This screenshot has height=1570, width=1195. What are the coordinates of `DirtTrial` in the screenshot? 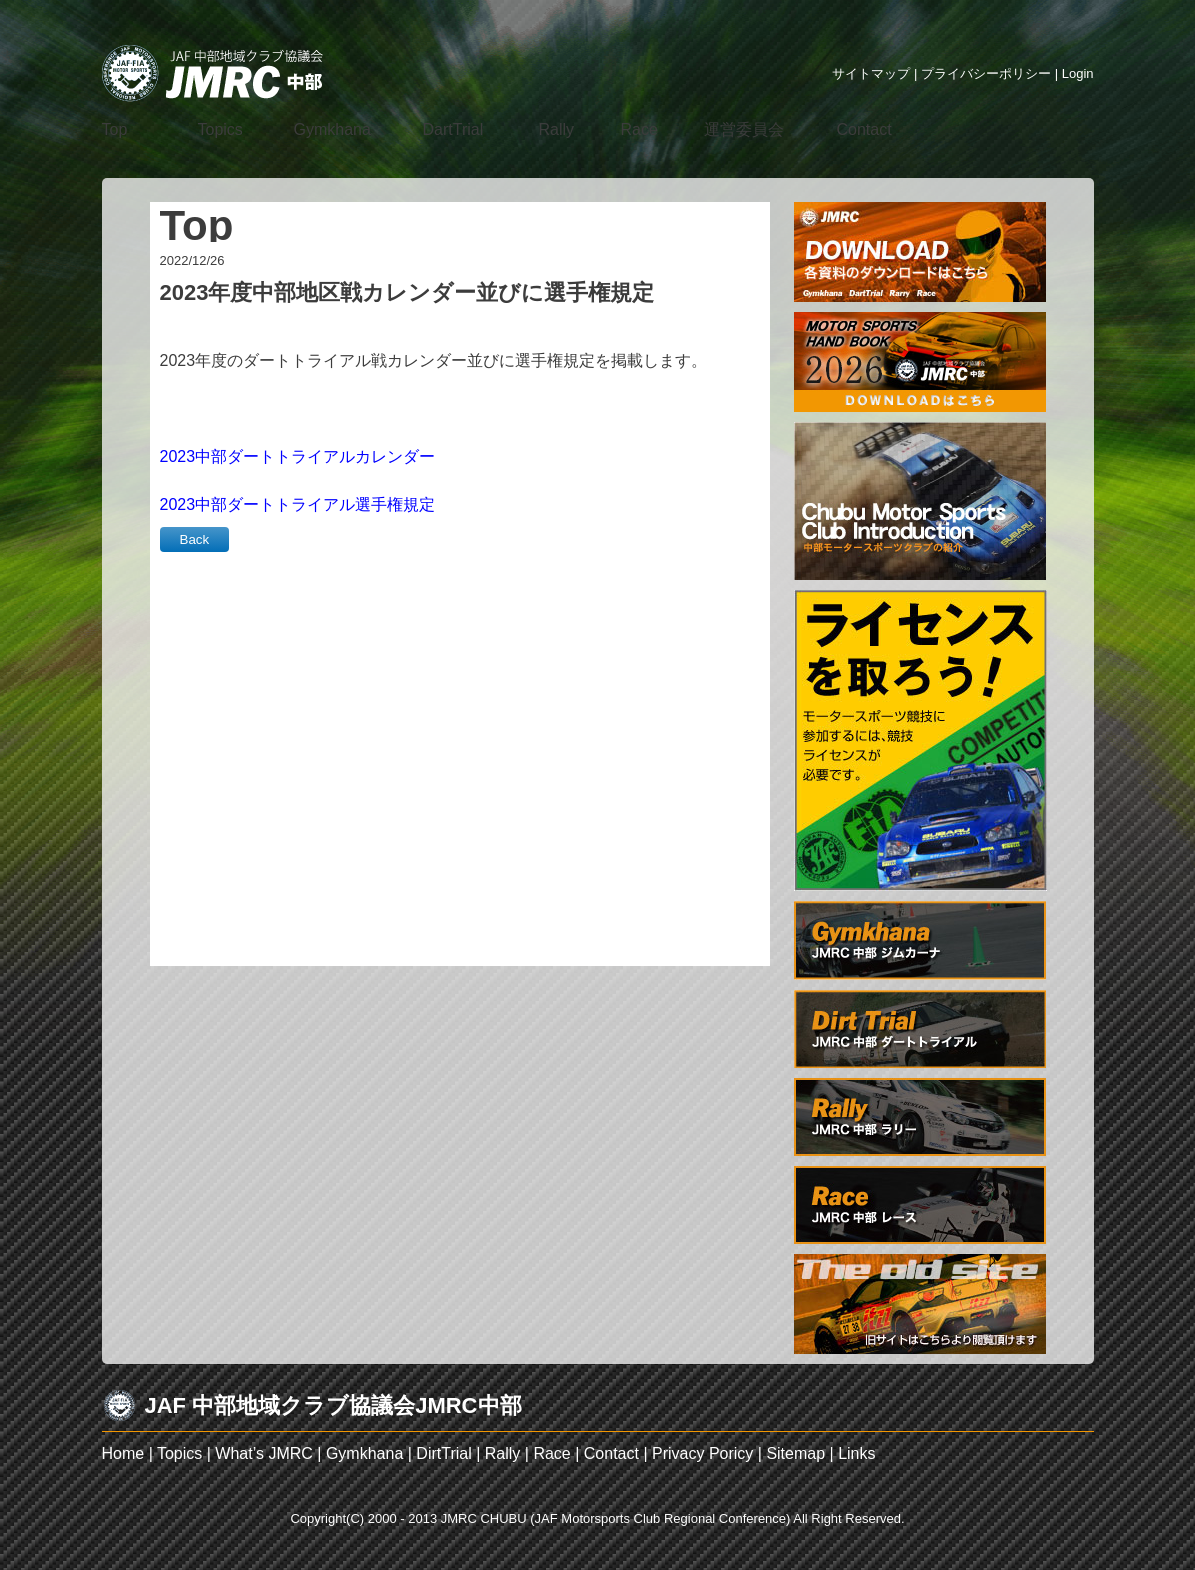 It's located at (443, 1453).